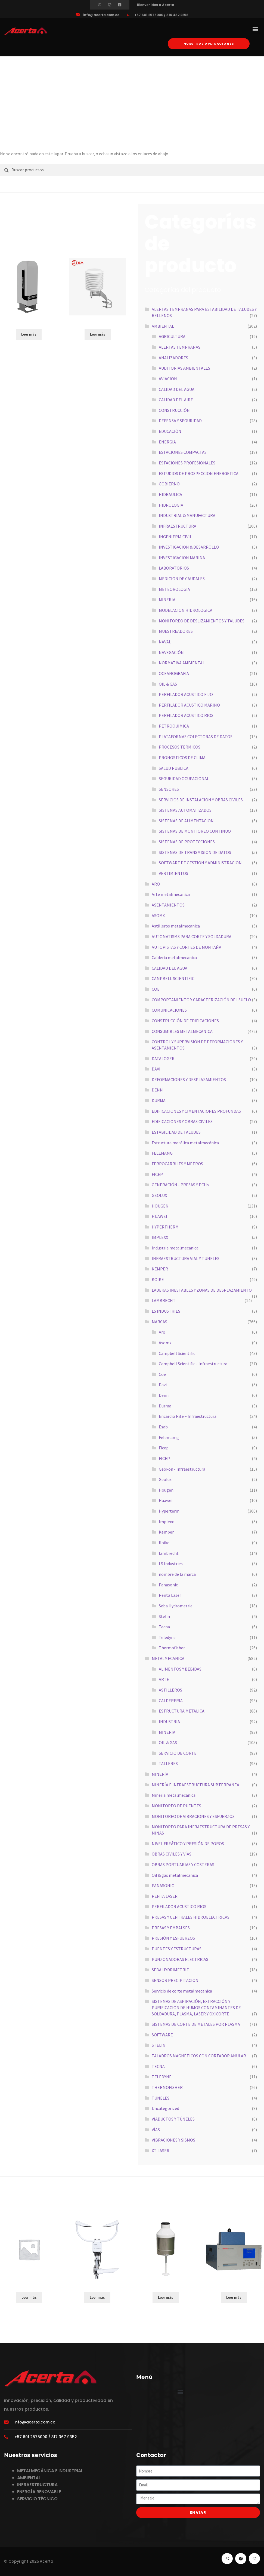 The image size is (264, 2576). Describe the element at coordinates (179, 347) in the screenshot. I see `ALERTAS TEMPRANAS` at that location.